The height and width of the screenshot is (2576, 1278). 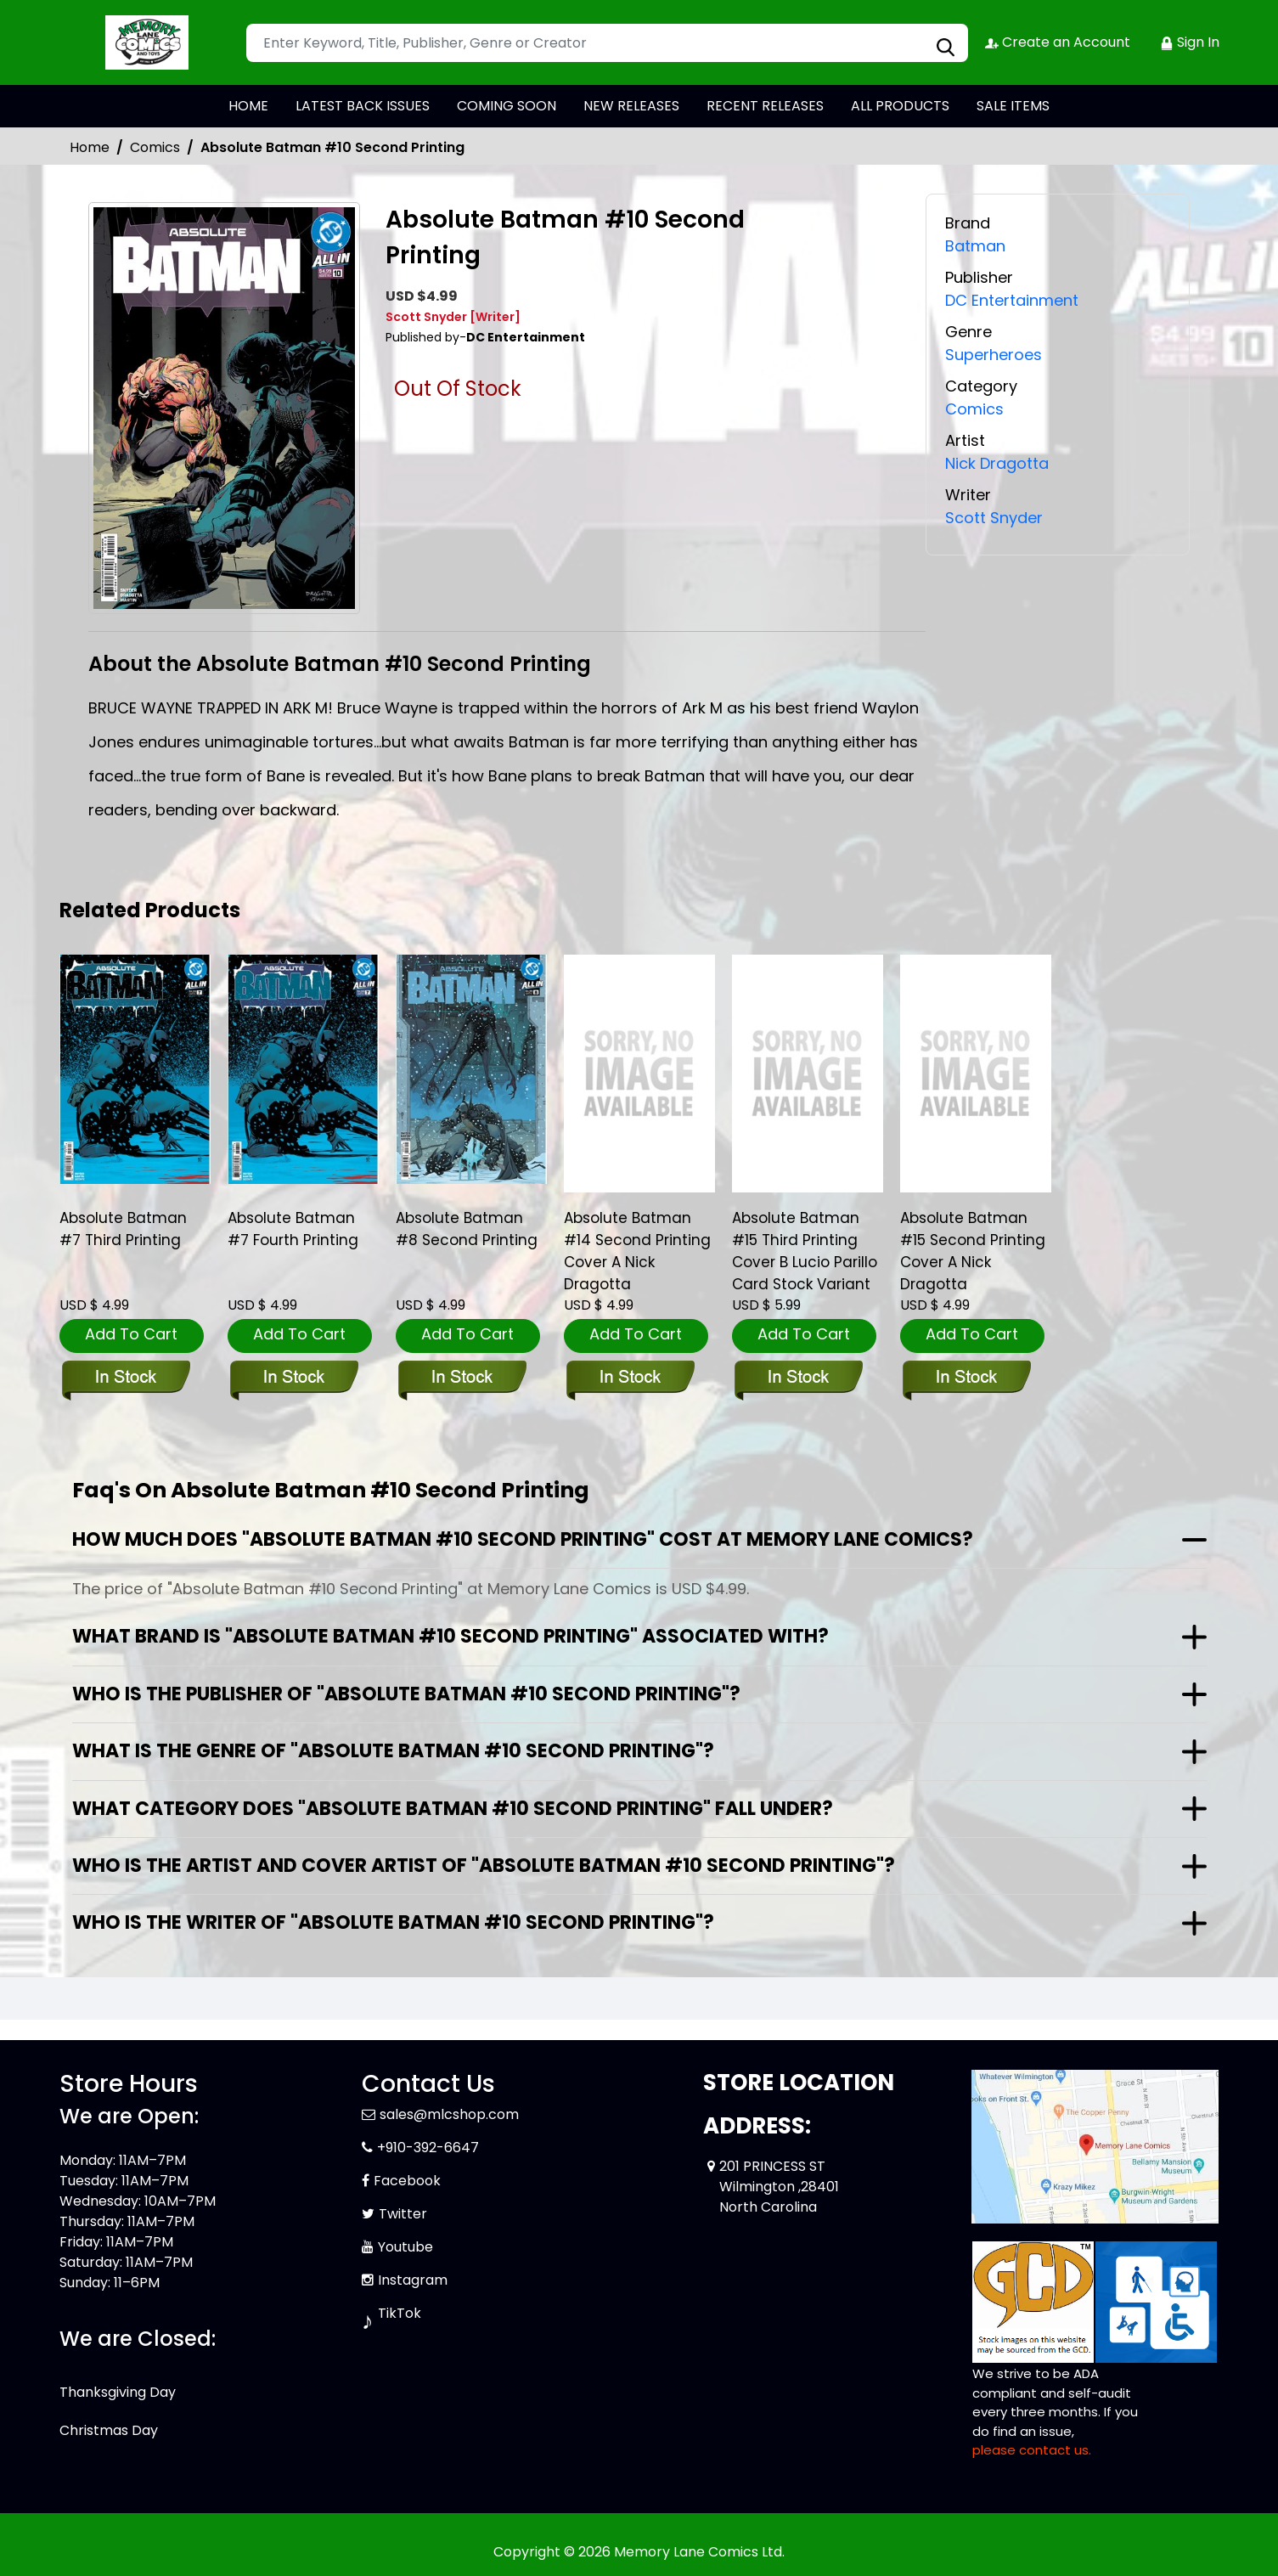 I want to click on [absolute-batman-14-second-printing-cover-a-nick-dragotta], so click(x=639, y=1074).